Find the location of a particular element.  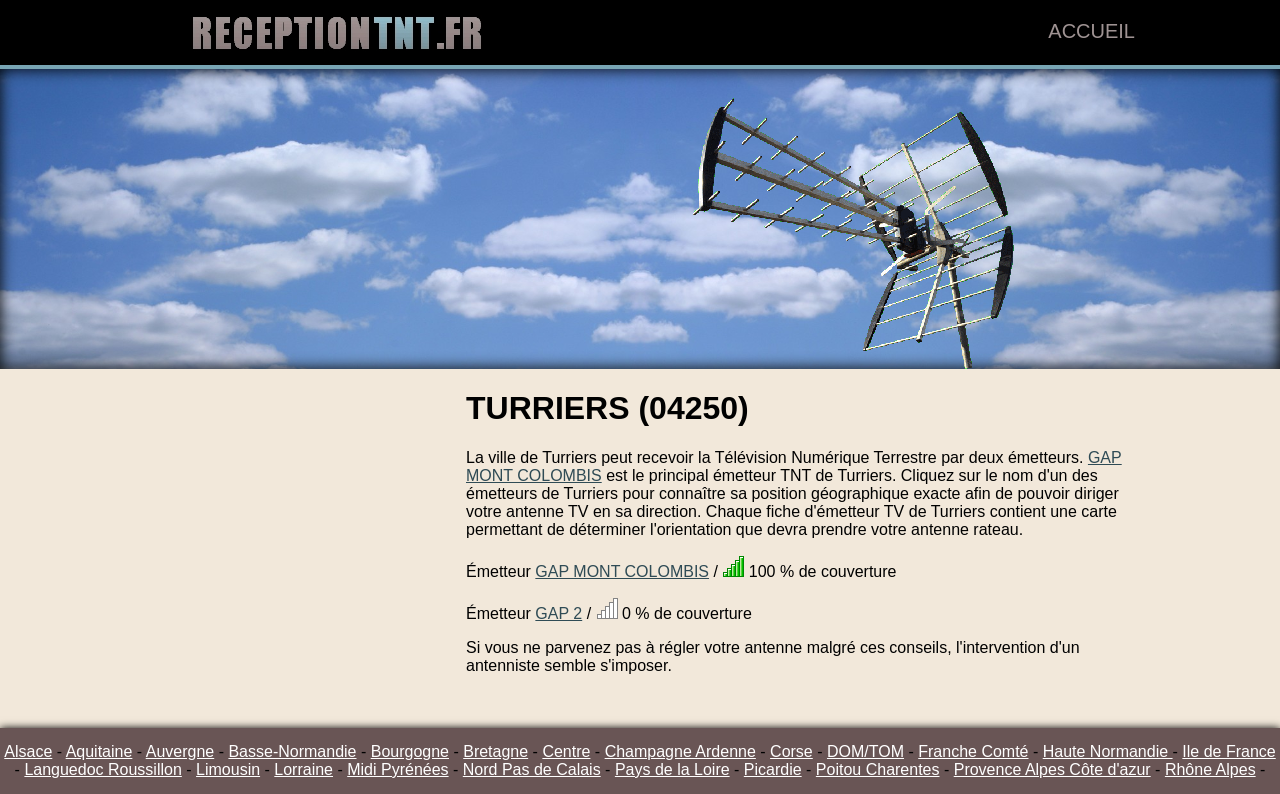

Corse is located at coordinates (791, 751).